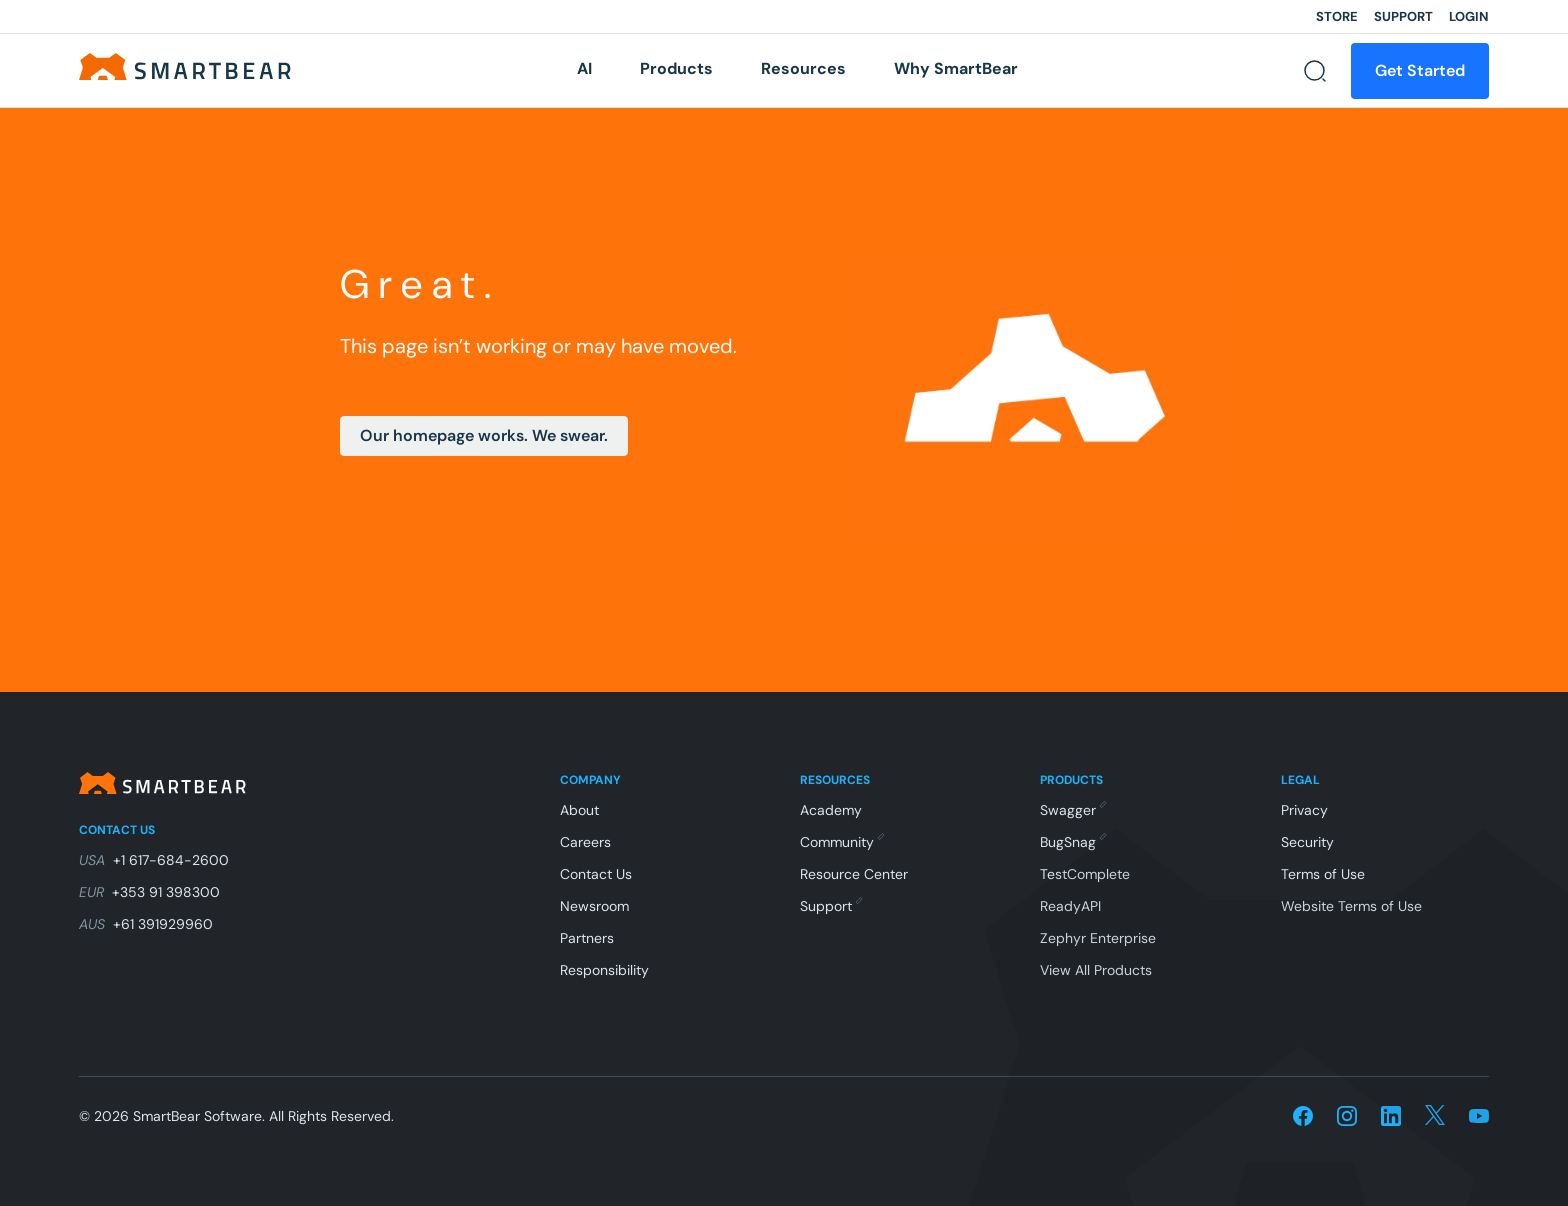 Image resolution: width=1568 pixels, height=1206 pixels. What do you see at coordinates (1337, 16) in the screenshot?
I see `Store` at bounding box center [1337, 16].